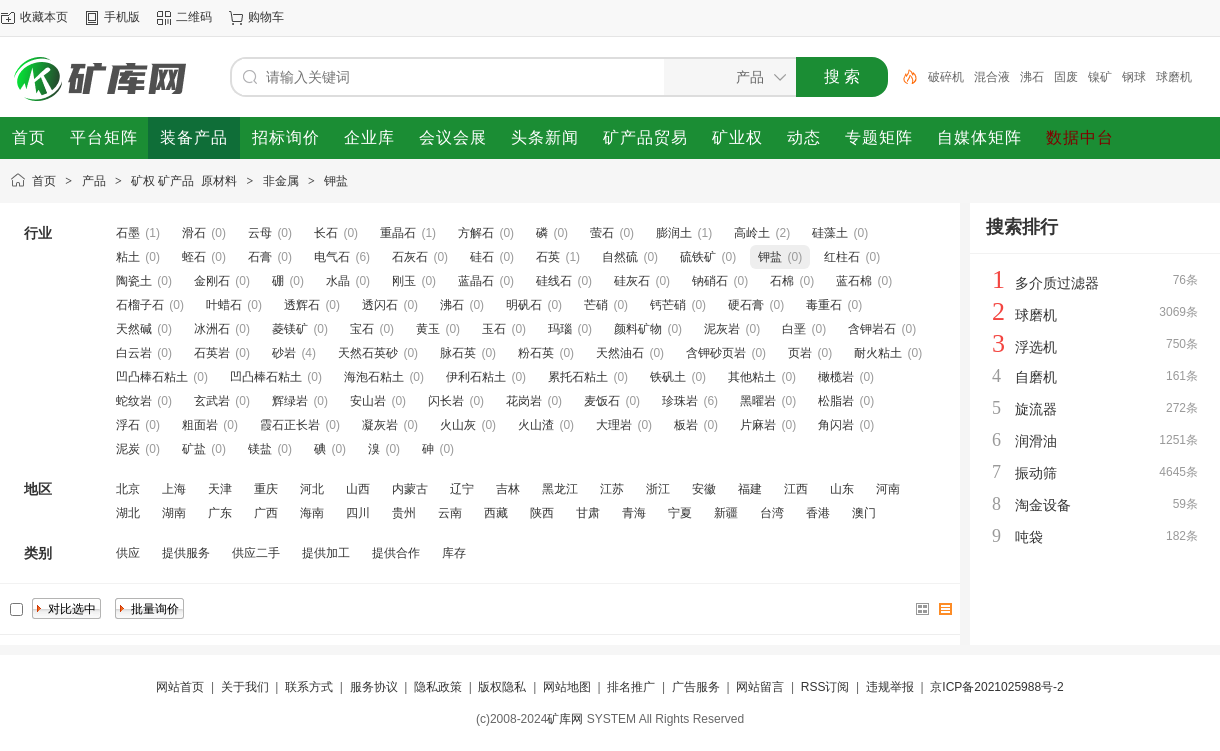  I want to click on 江苏, so click(612, 489).